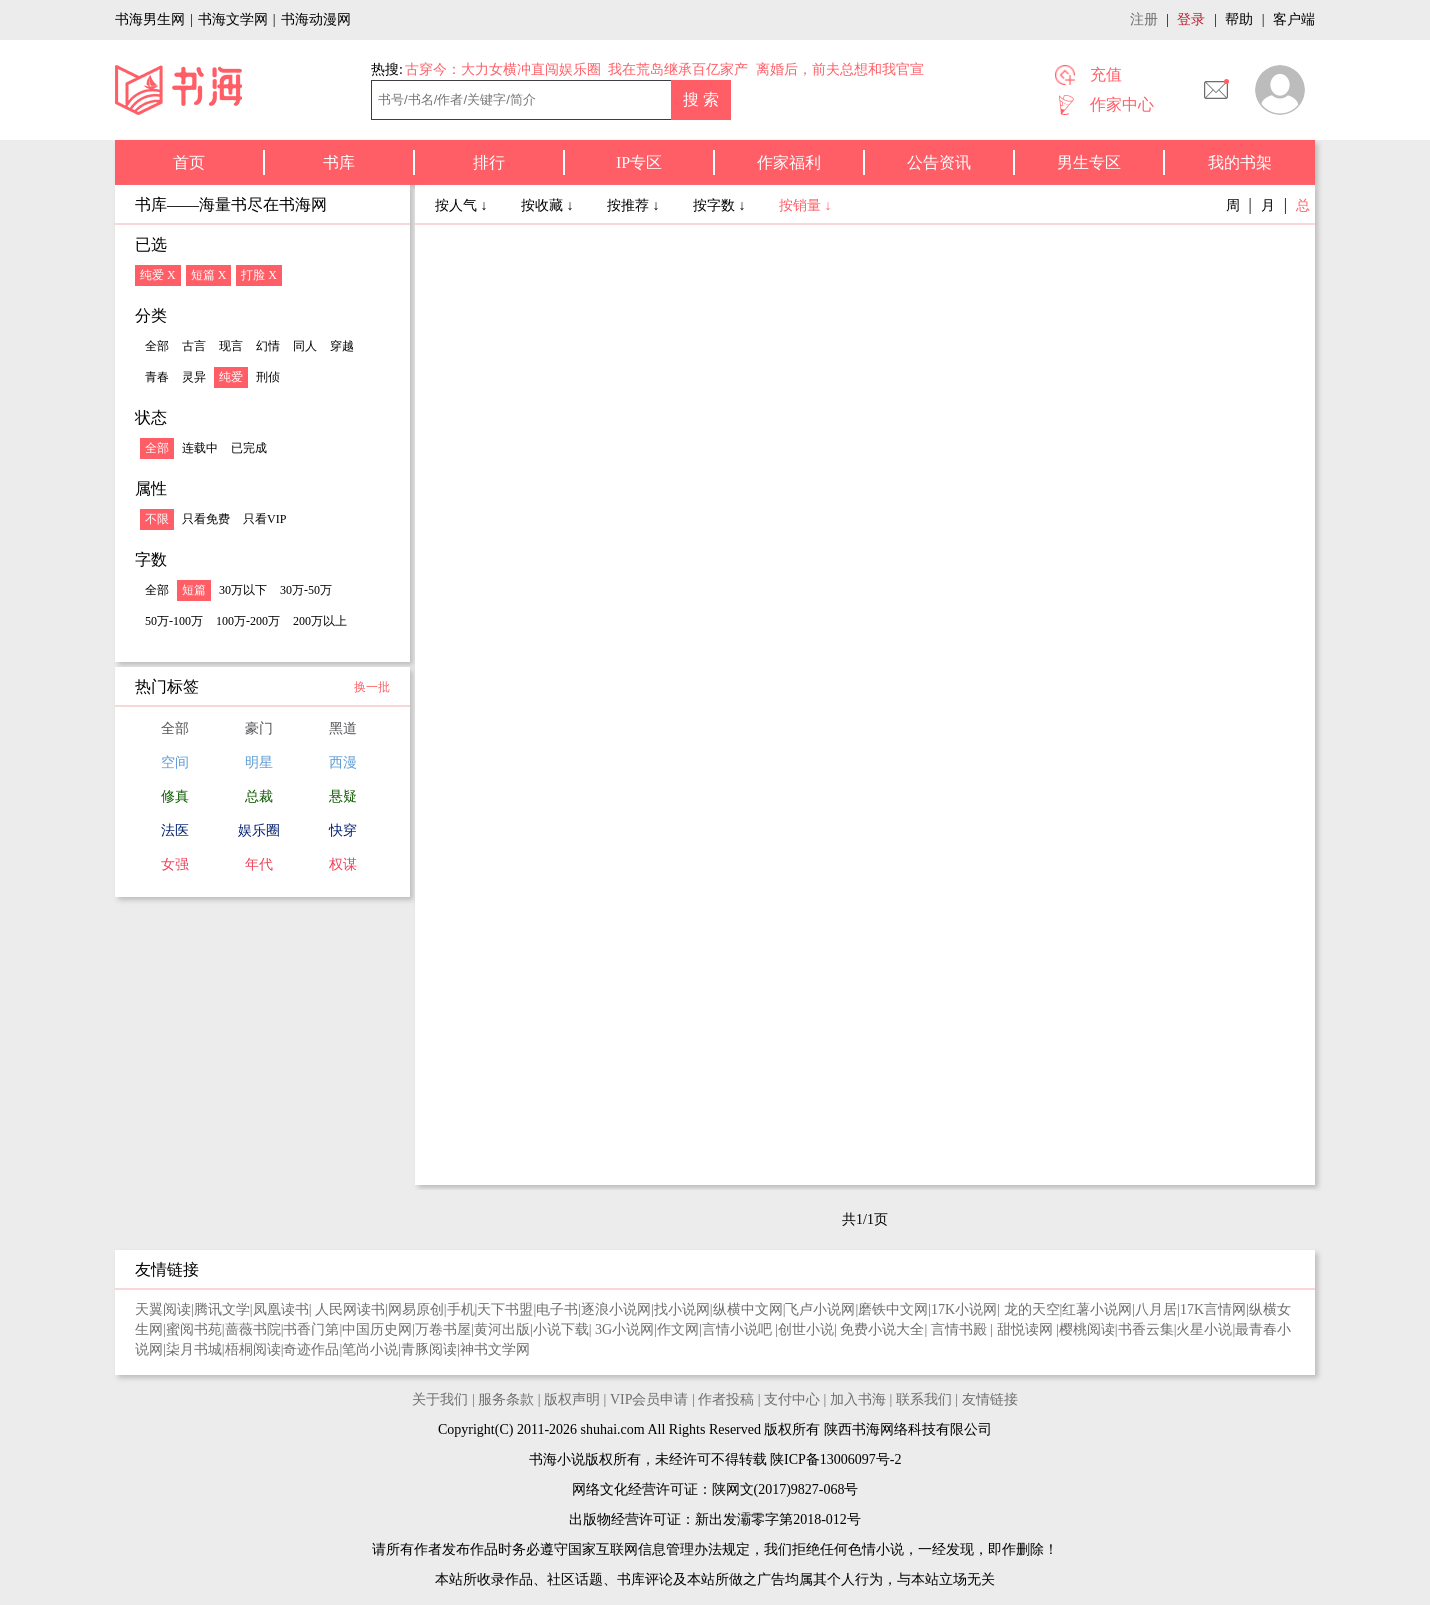 This screenshot has height=1605, width=1430. What do you see at coordinates (726, 1399) in the screenshot?
I see `作者投稿` at bounding box center [726, 1399].